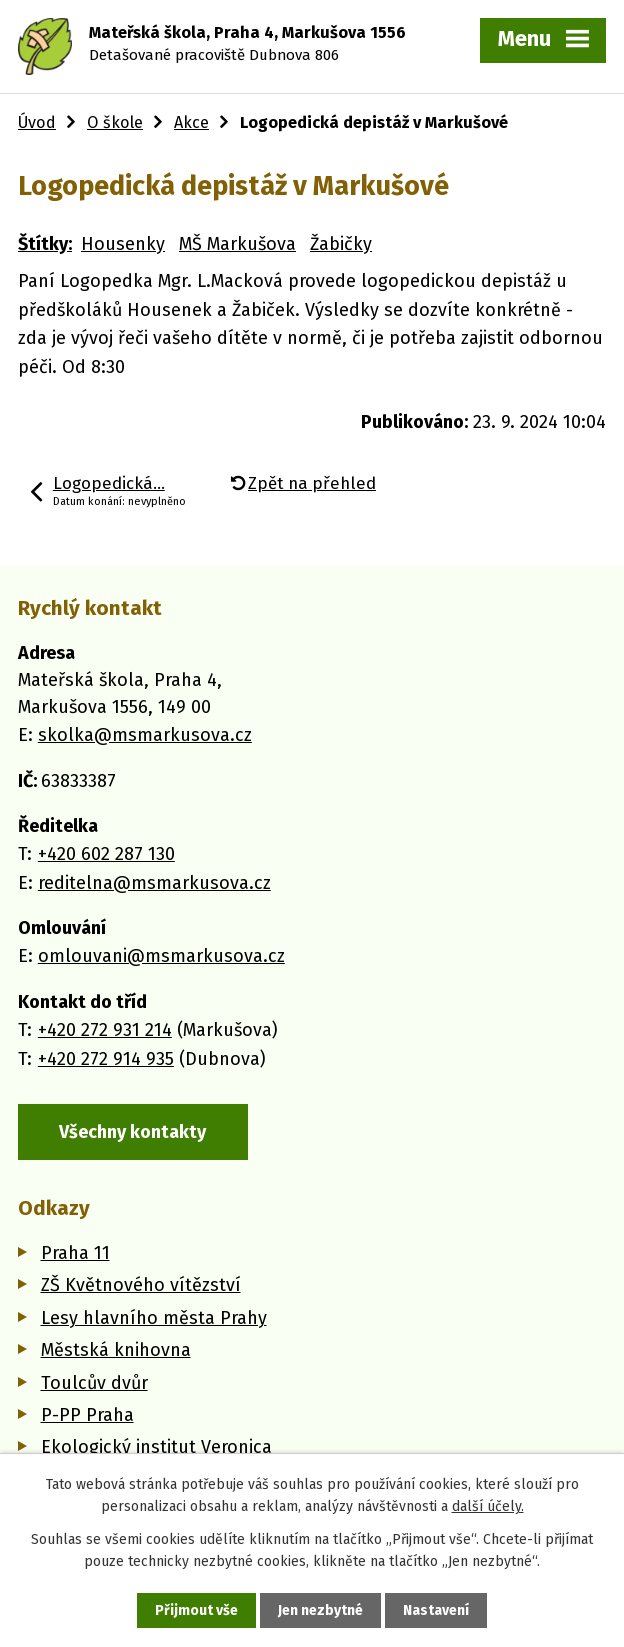 The width and height of the screenshot is (624, 1647). What do you see at coordinates (436, 1610) in the screenshot?
I see `Nastavení` at bounding box center [436, 1610].